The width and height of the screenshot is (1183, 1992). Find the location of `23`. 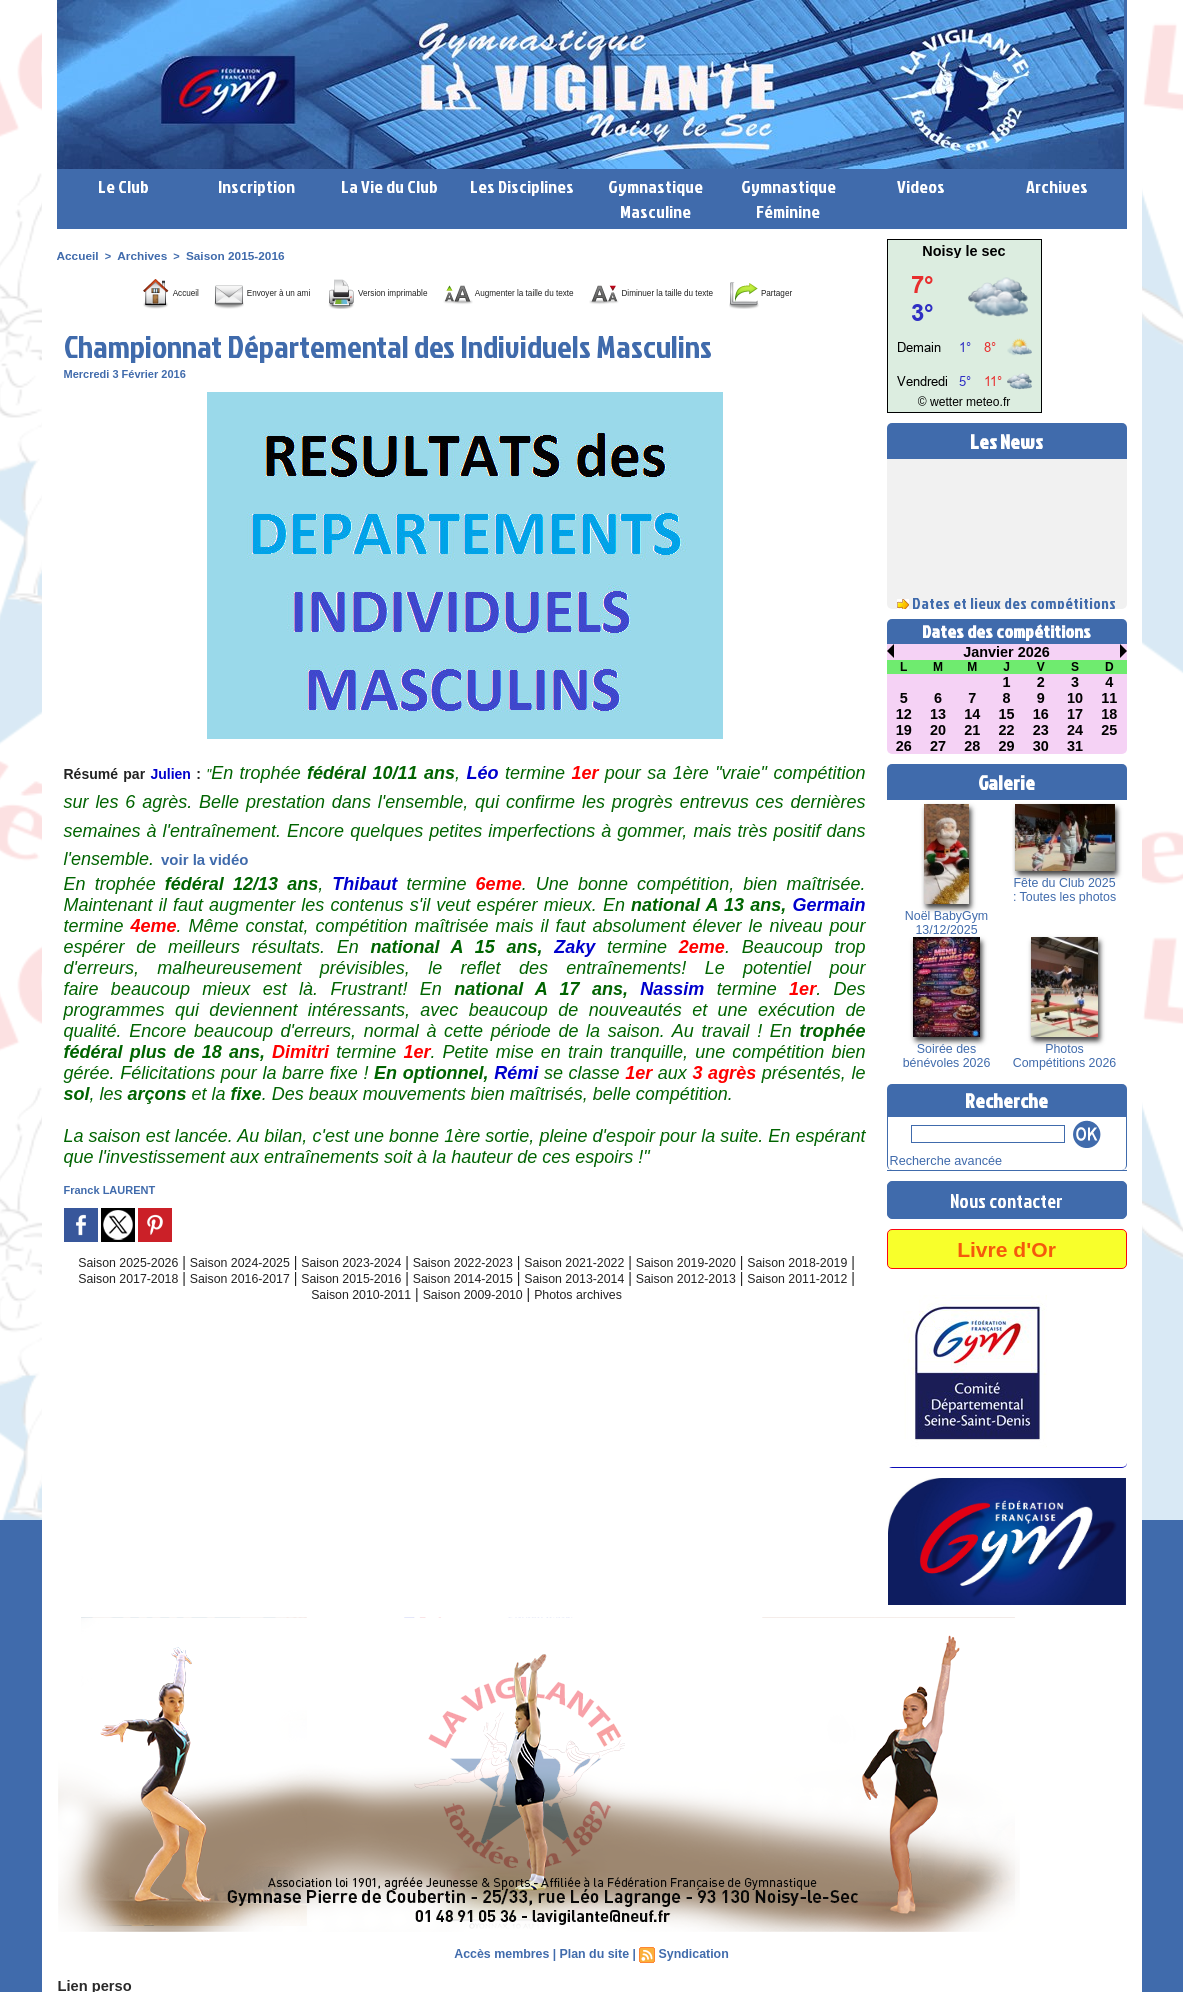

23 is located at coordinates (1041, 730).